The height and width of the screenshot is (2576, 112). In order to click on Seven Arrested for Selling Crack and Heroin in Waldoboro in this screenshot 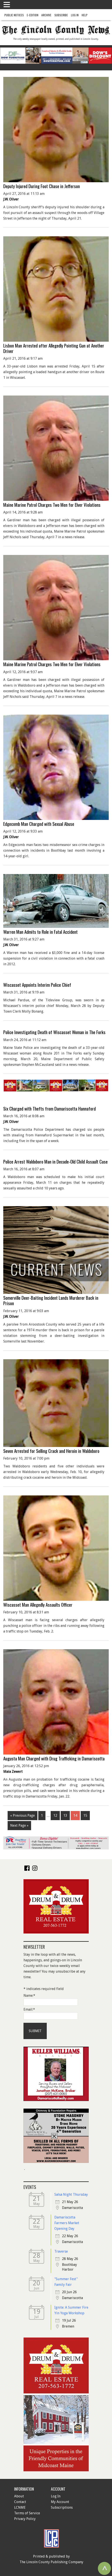, I will do `click(51, 1450)`.